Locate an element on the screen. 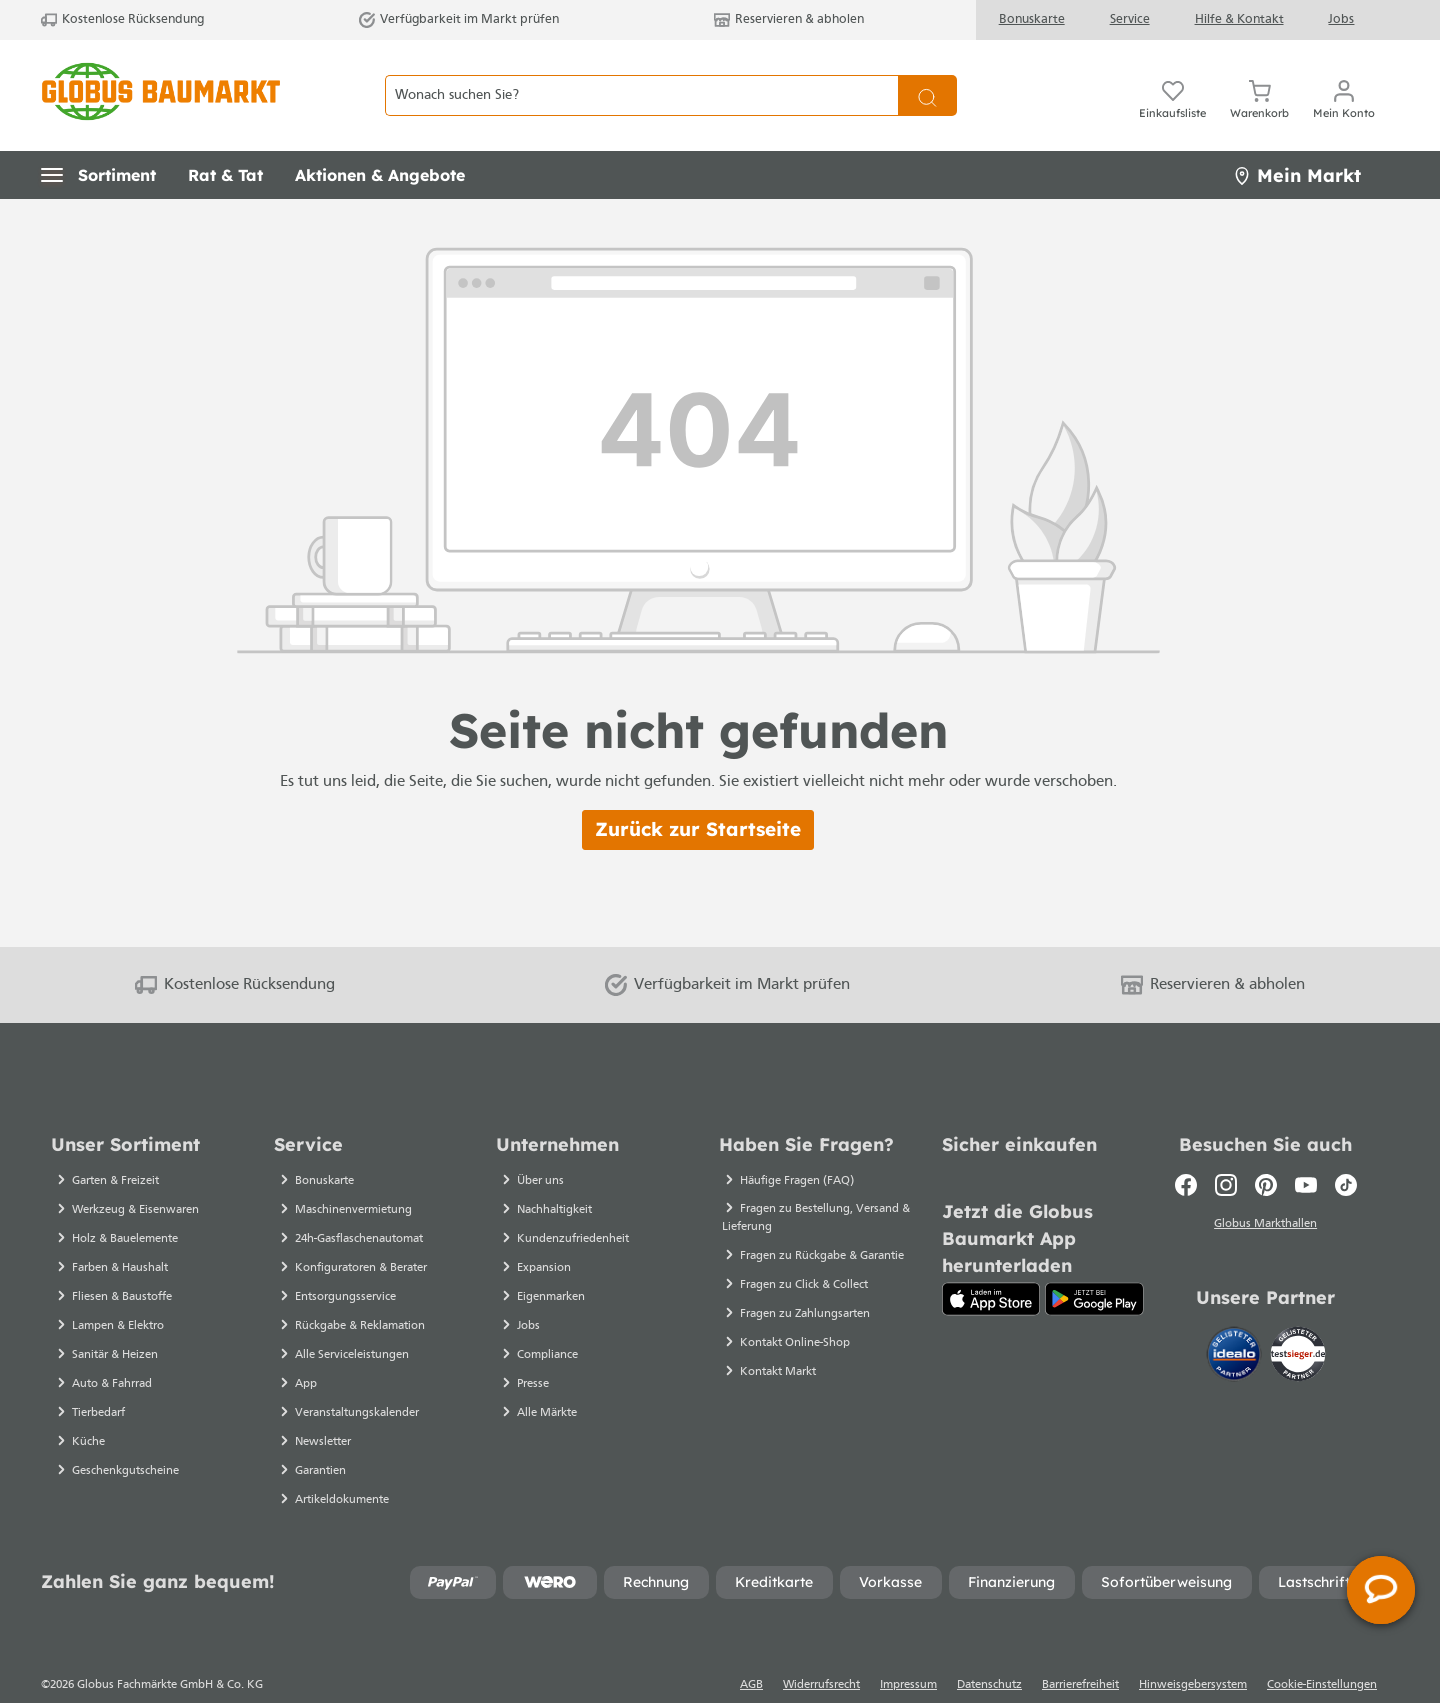  [Youtube] is located at coordinates (1306, 1150).